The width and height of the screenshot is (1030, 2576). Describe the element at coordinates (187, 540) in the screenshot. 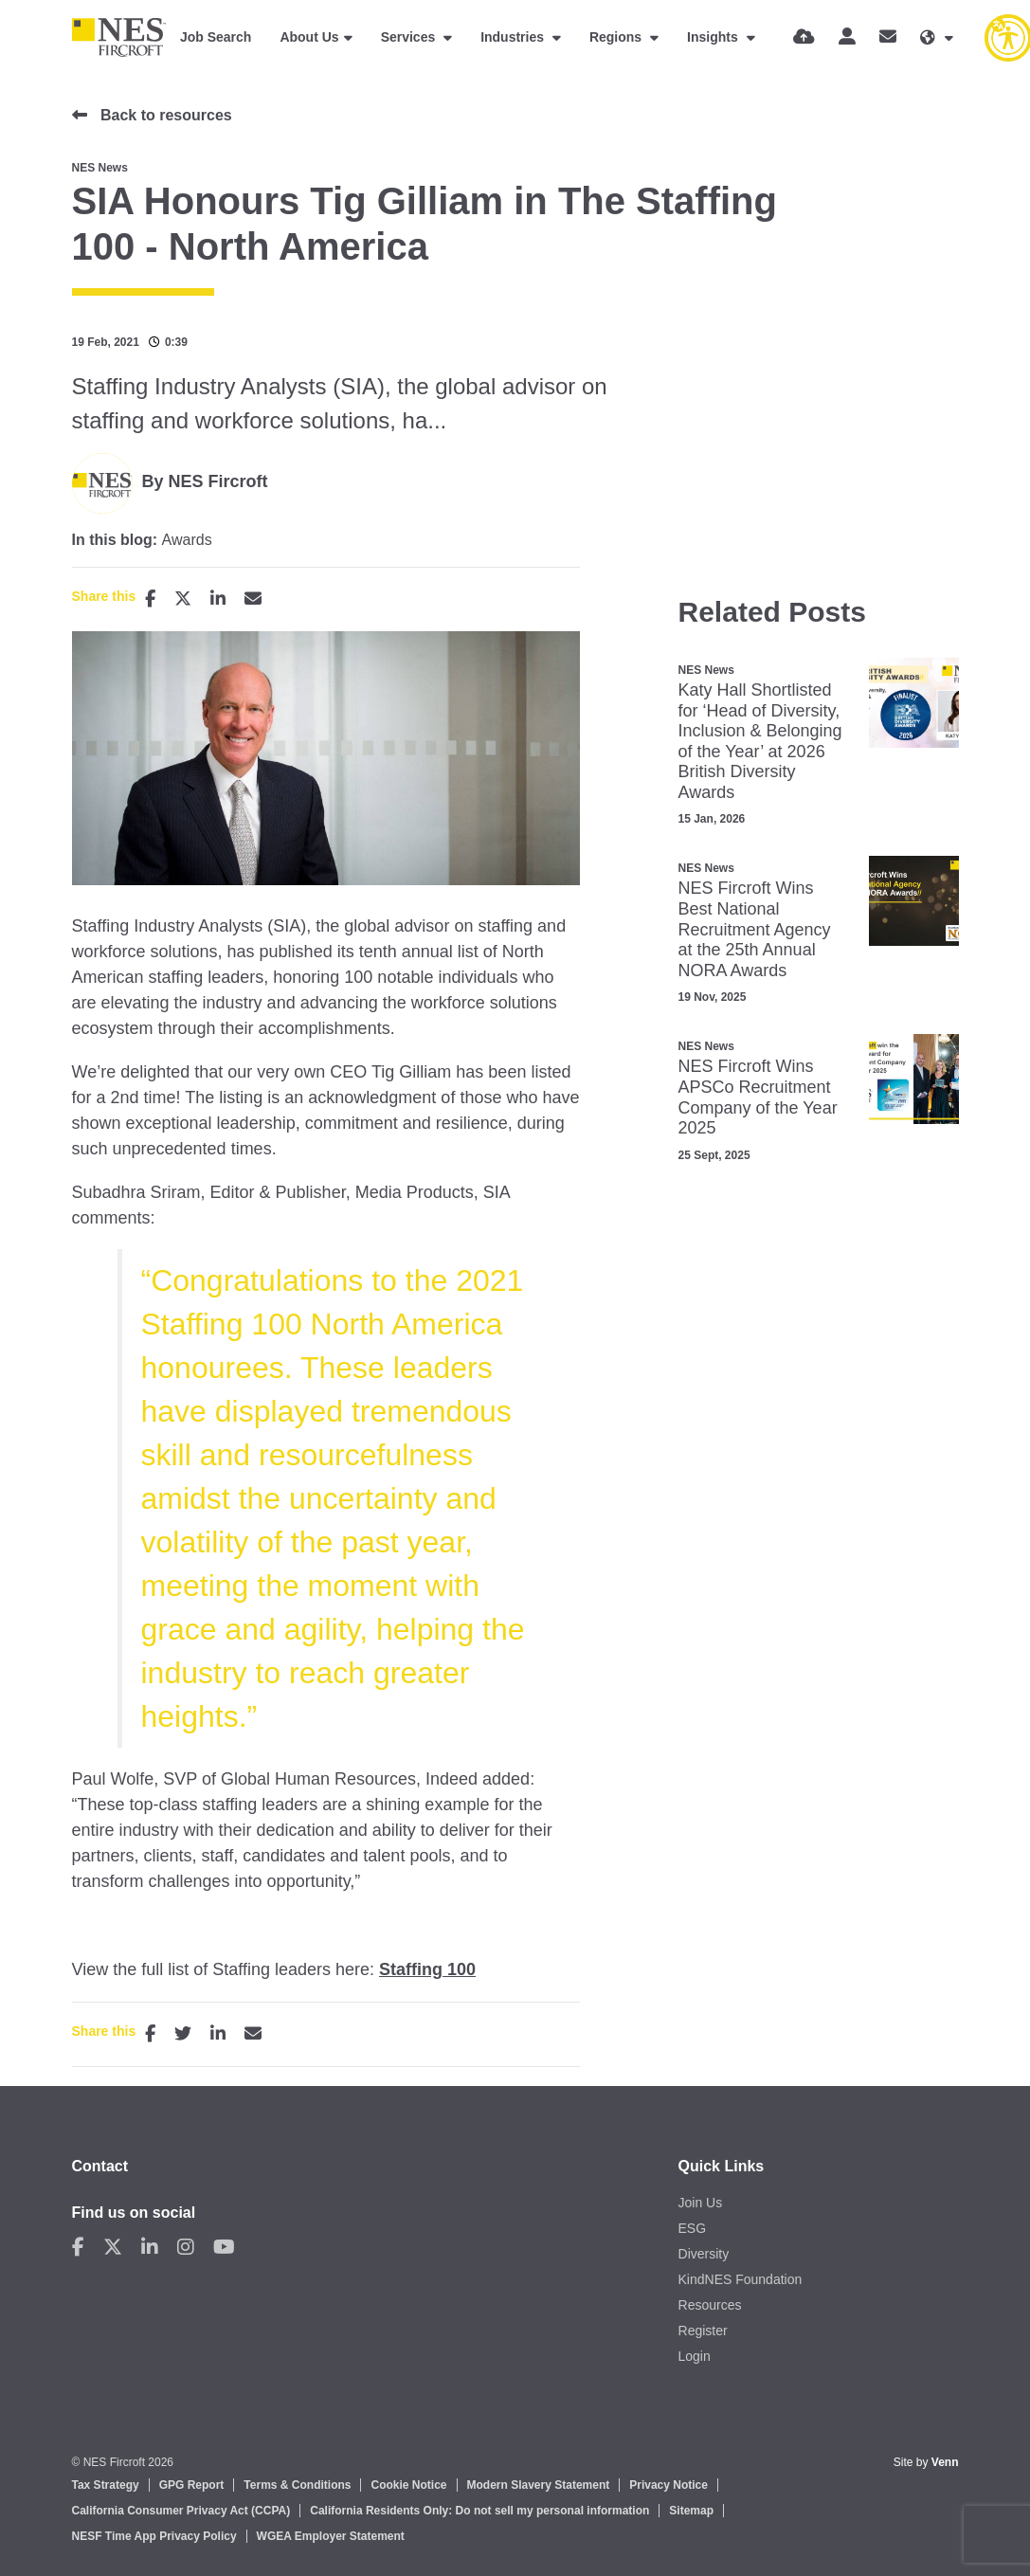

I see `Awards` at that location.